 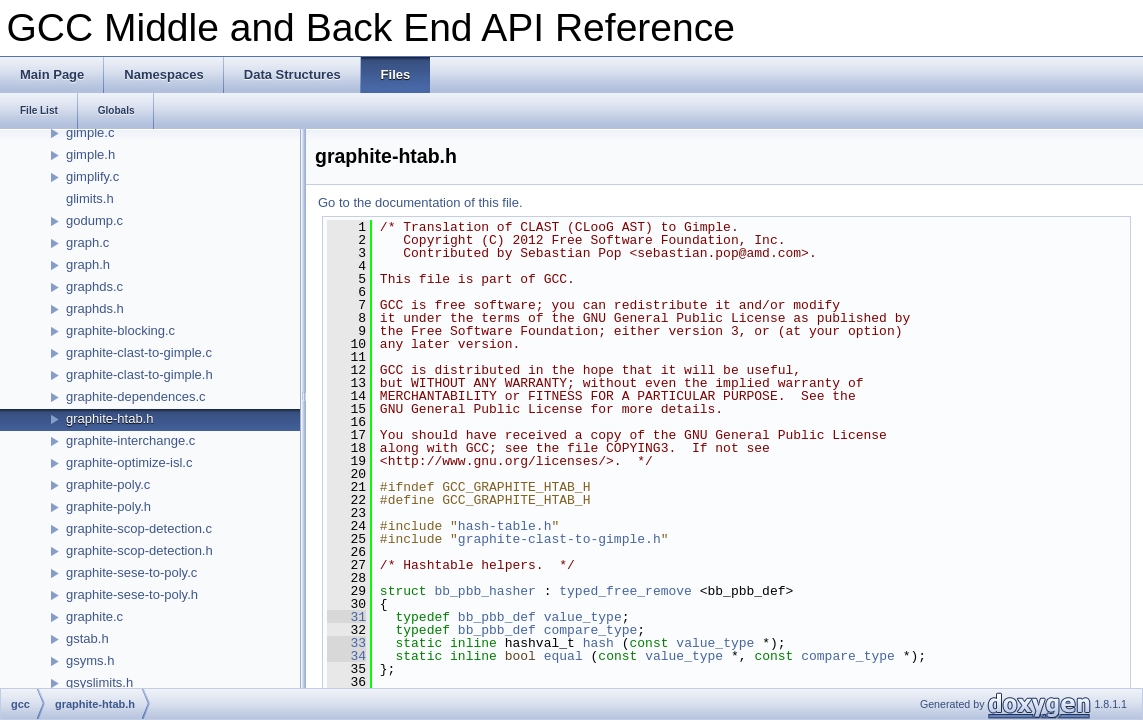 I want to click on graphite-sese-to-poly.h, so click(x=132, y=594).